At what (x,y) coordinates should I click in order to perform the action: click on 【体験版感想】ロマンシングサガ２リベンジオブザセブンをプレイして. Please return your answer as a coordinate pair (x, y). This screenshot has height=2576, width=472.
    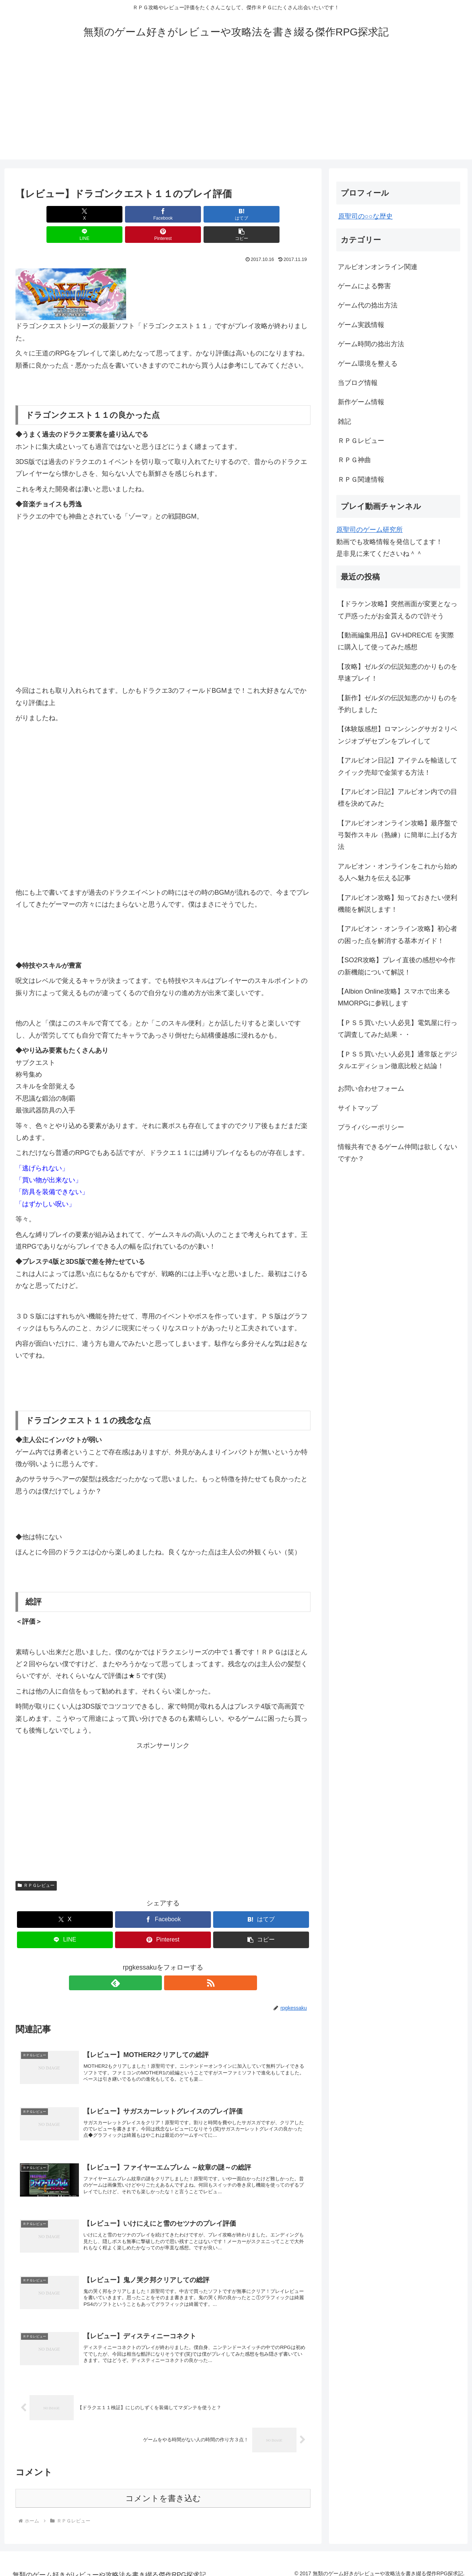
    Looking at the image, I should click on (397, 734).